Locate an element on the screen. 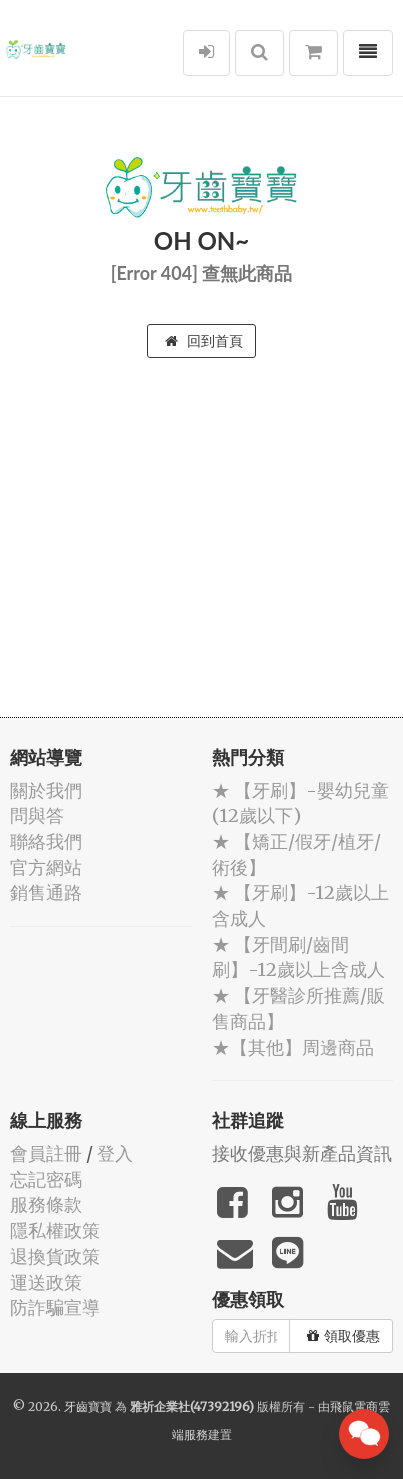  忘記密碼 is located at coordinates (46, 1179).